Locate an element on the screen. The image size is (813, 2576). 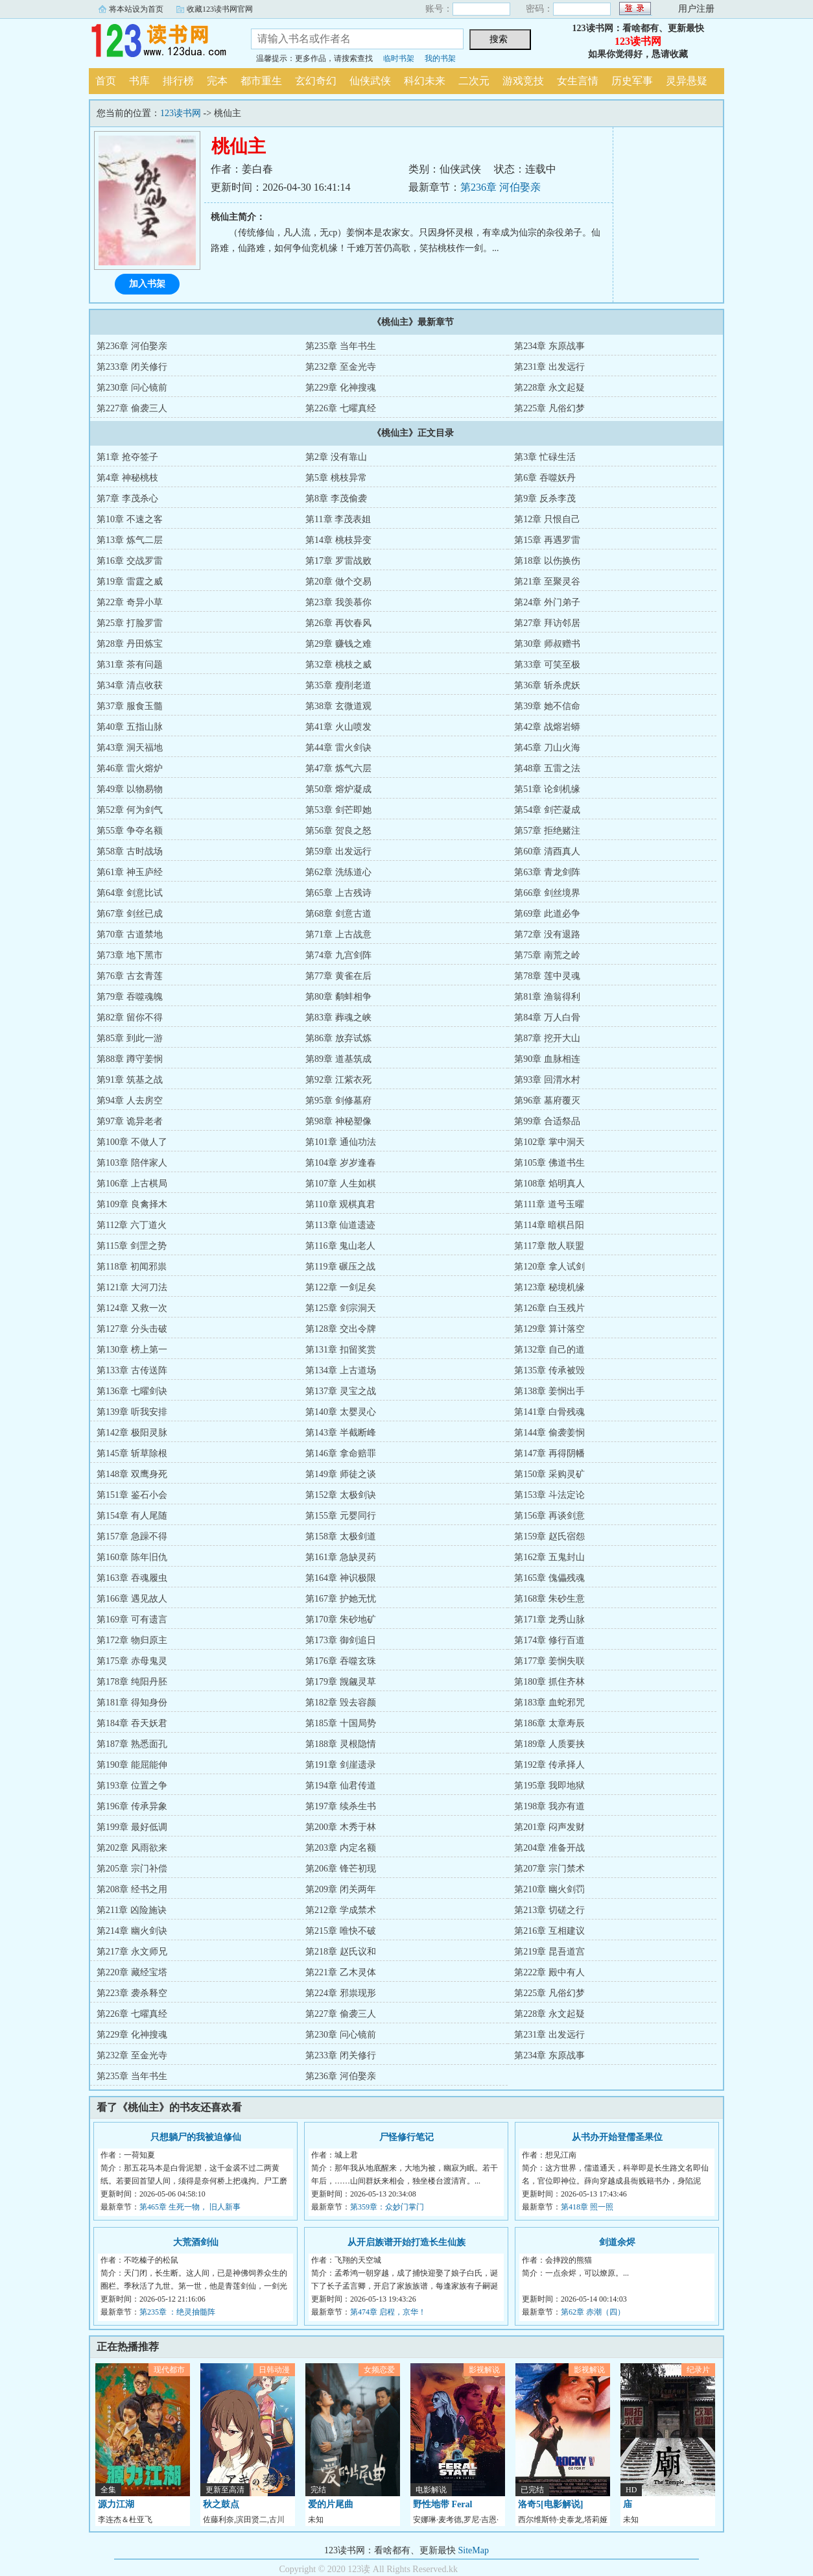
第81章 渔翁得利 is located at coordinates (547, 997).